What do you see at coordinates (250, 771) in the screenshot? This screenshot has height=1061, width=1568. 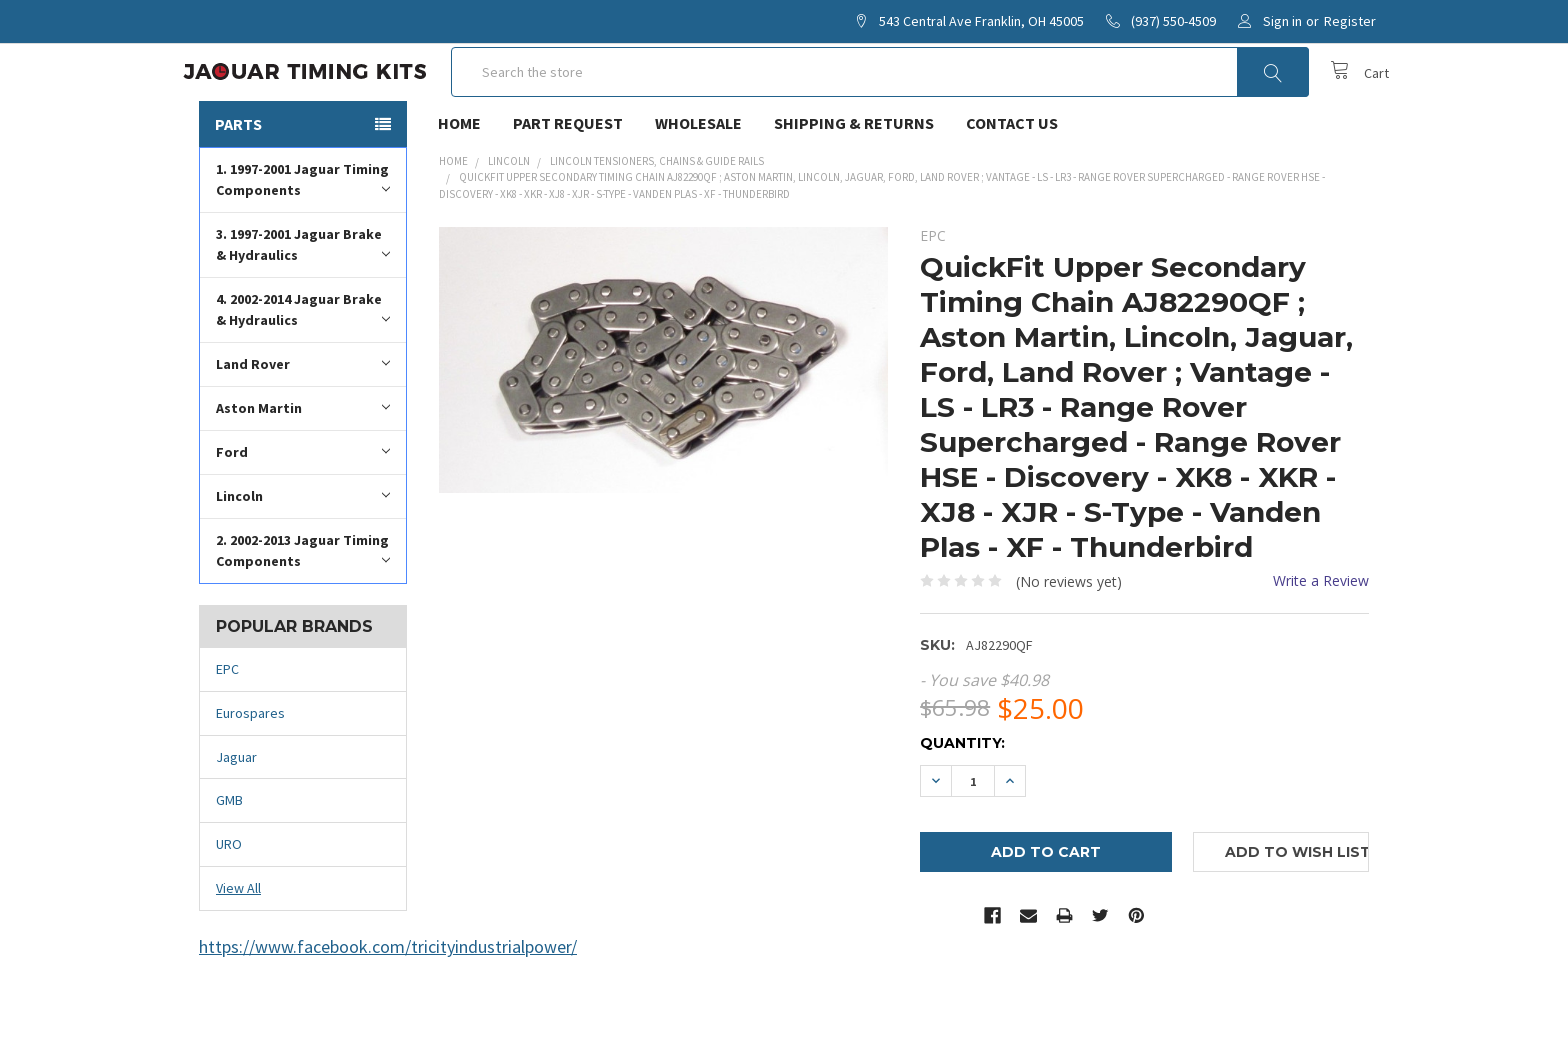 I see `Eurospares` at bounding box center [250, 771].